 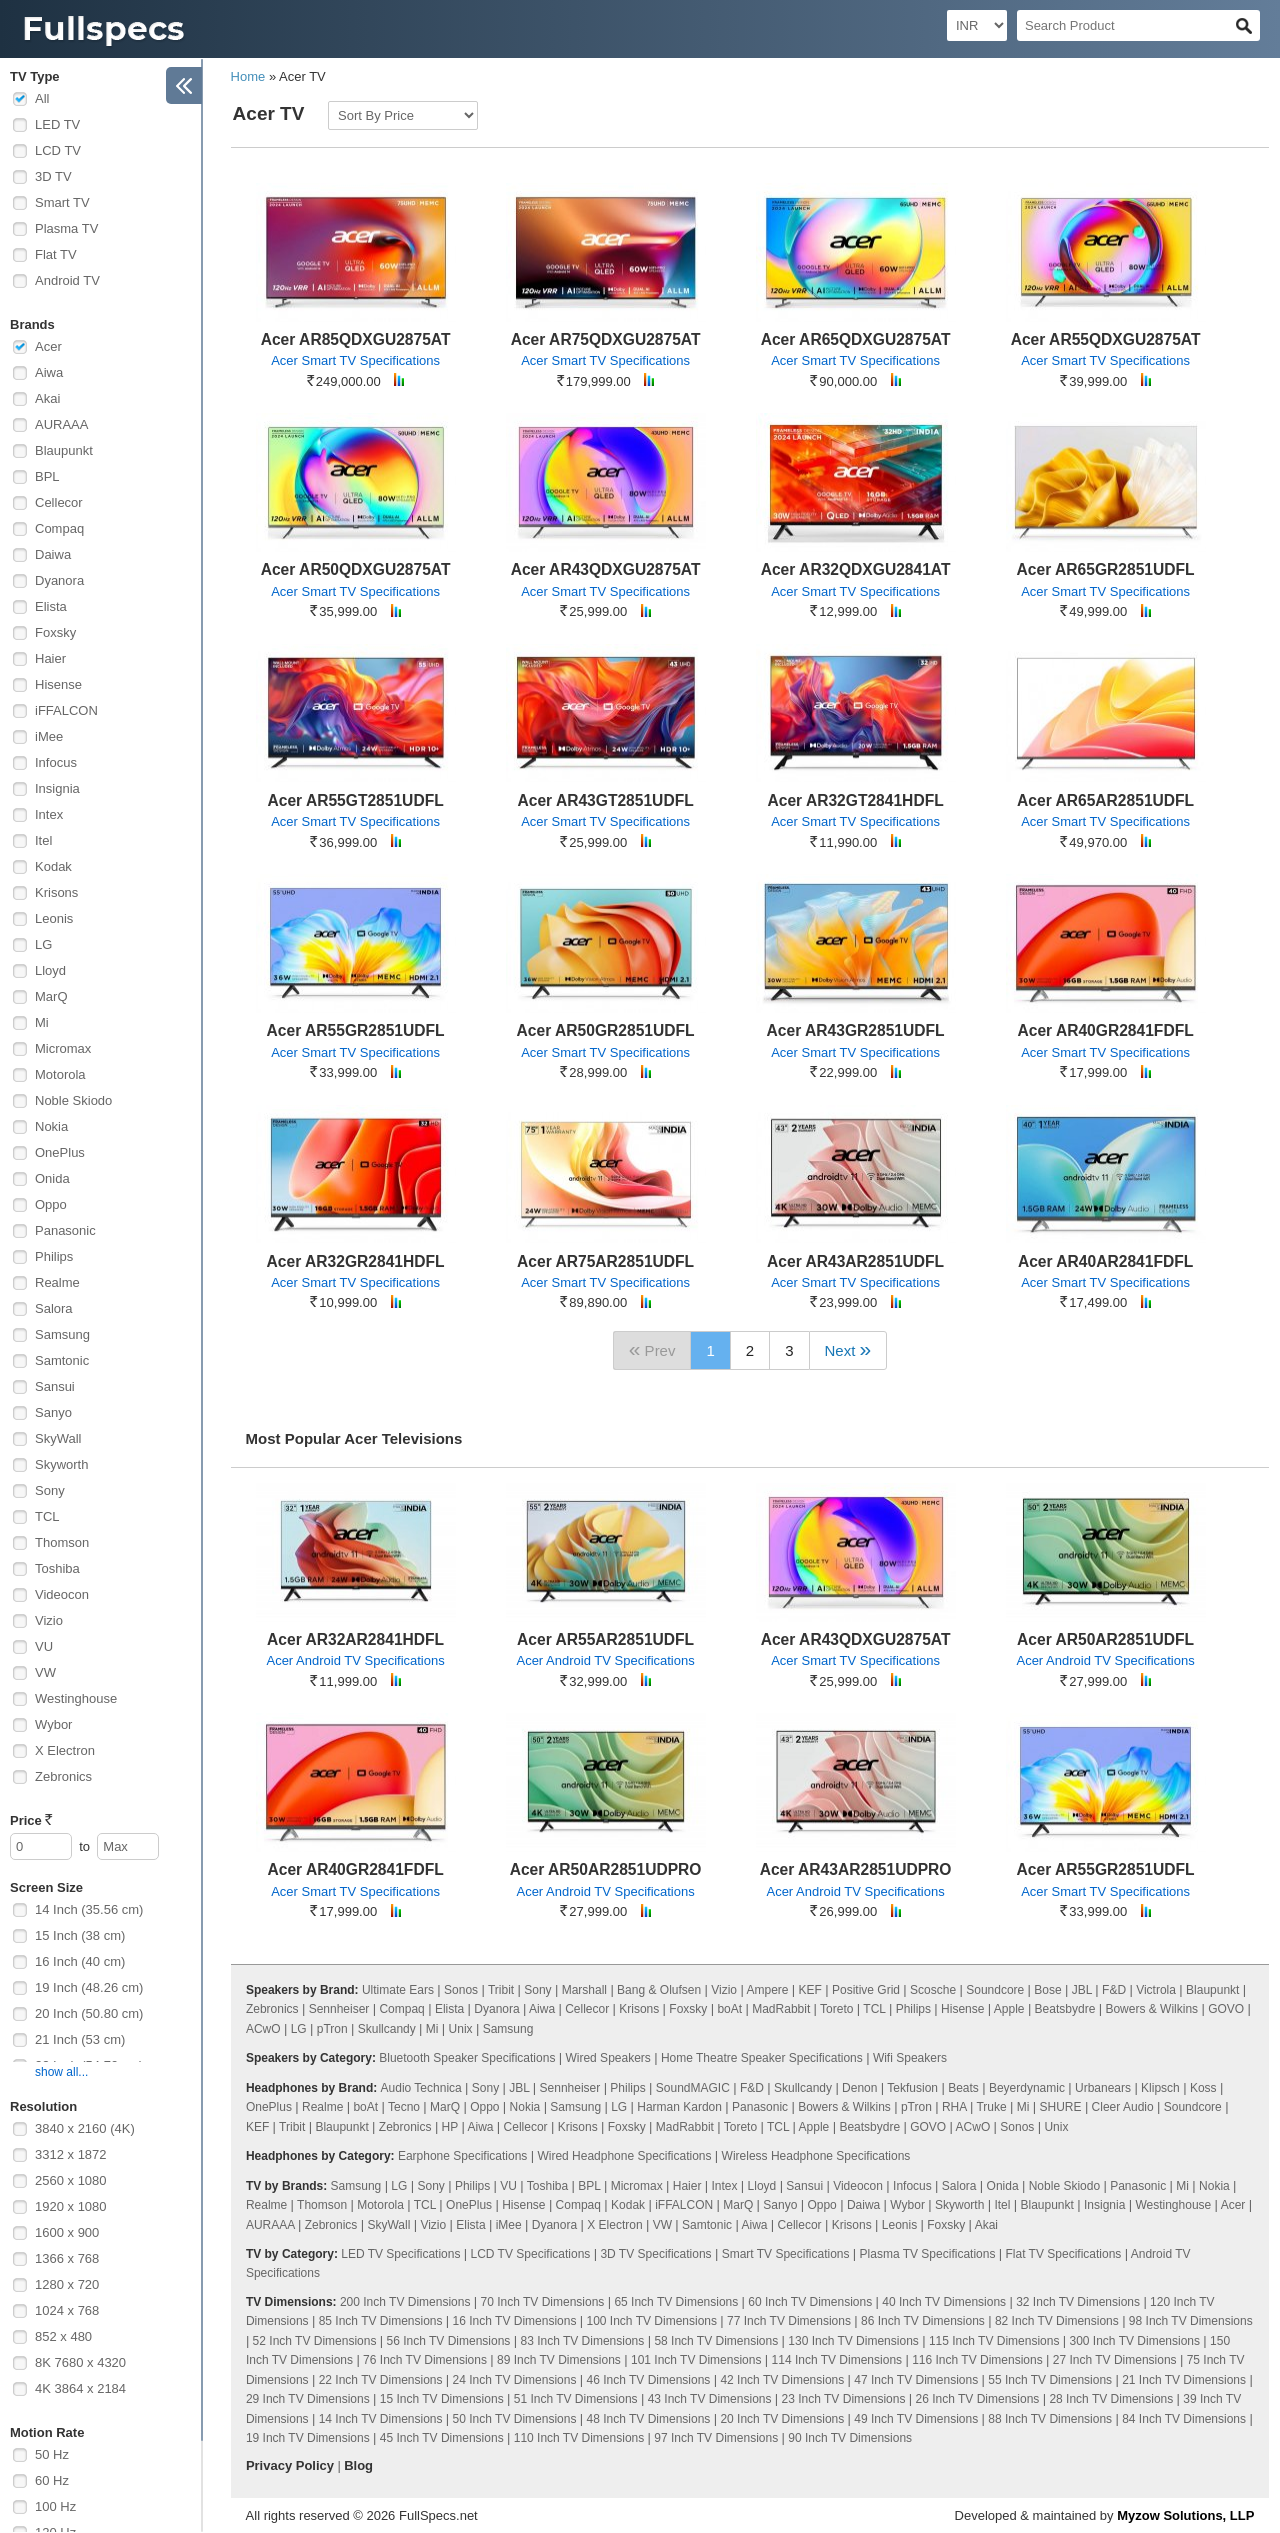 I want to click on BPL, so click(x=47, y=476).